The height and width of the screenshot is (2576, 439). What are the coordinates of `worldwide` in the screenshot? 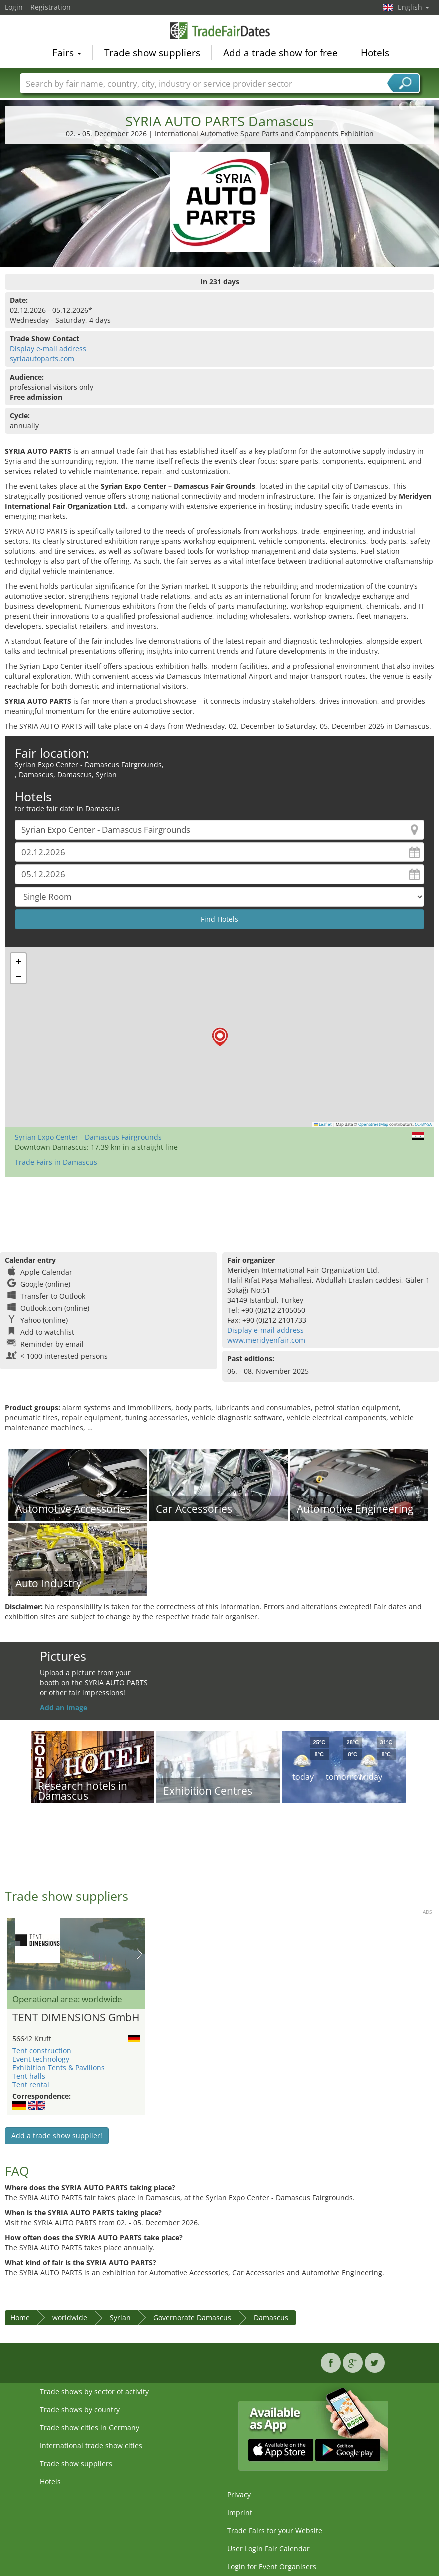 It's located at (69, 2317).